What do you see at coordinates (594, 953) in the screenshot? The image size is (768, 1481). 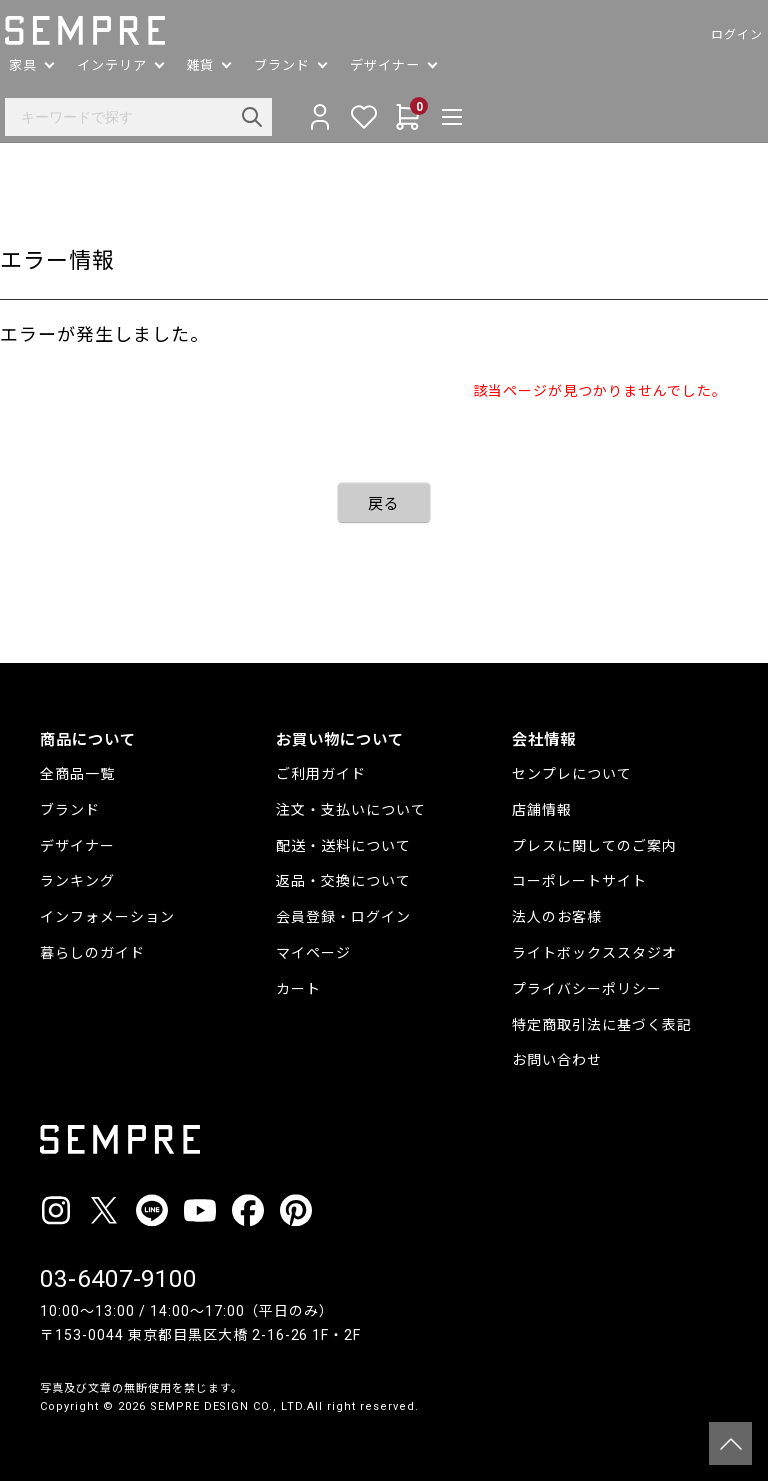 I see `ライトボックススタジオ` at bounding box center [594, 953].